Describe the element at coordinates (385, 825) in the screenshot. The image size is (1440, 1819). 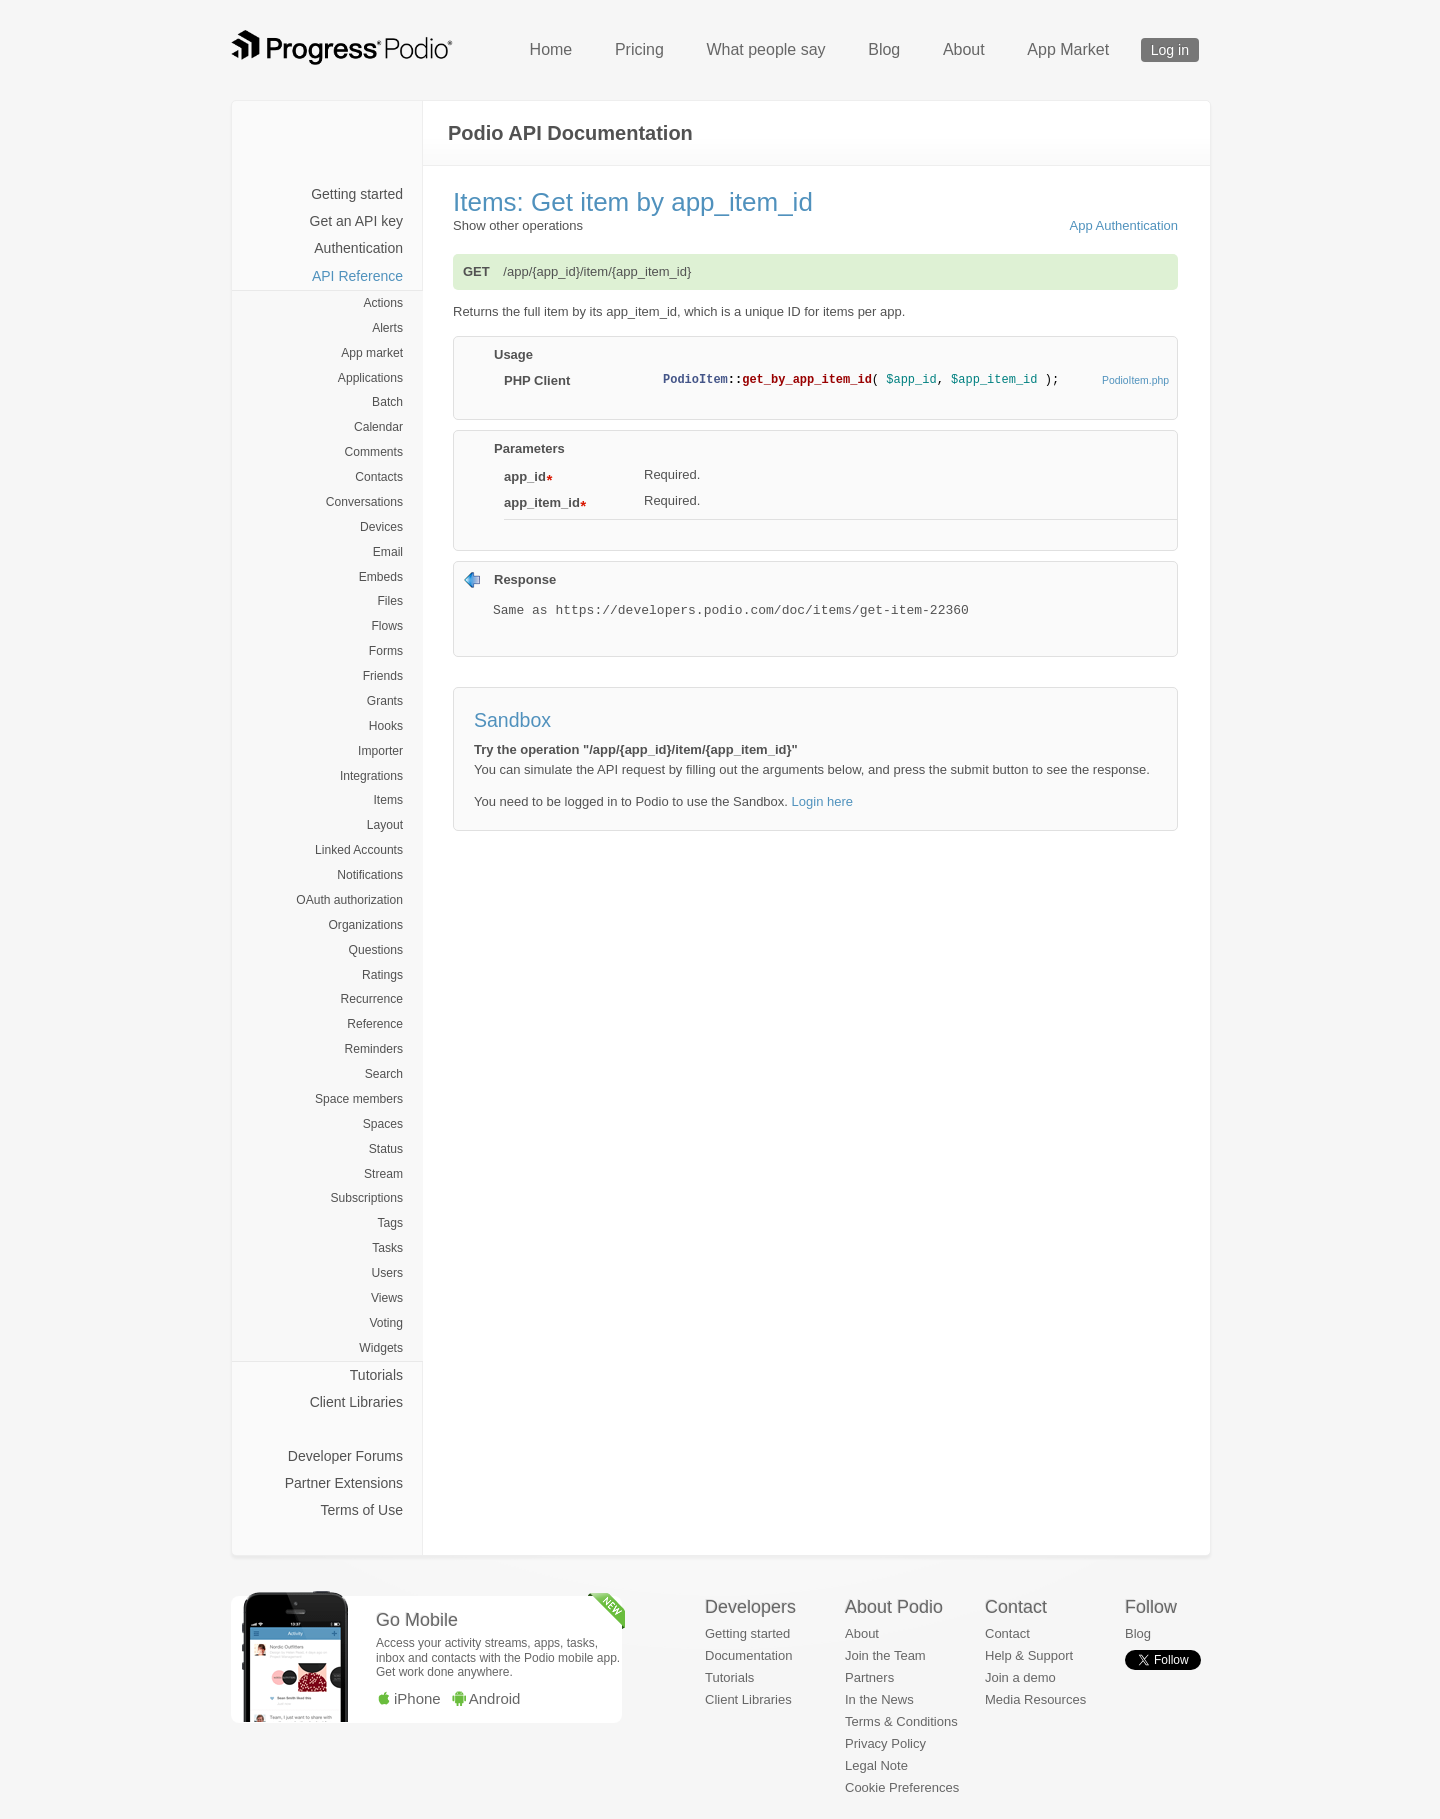
I see `Layout` at that location.